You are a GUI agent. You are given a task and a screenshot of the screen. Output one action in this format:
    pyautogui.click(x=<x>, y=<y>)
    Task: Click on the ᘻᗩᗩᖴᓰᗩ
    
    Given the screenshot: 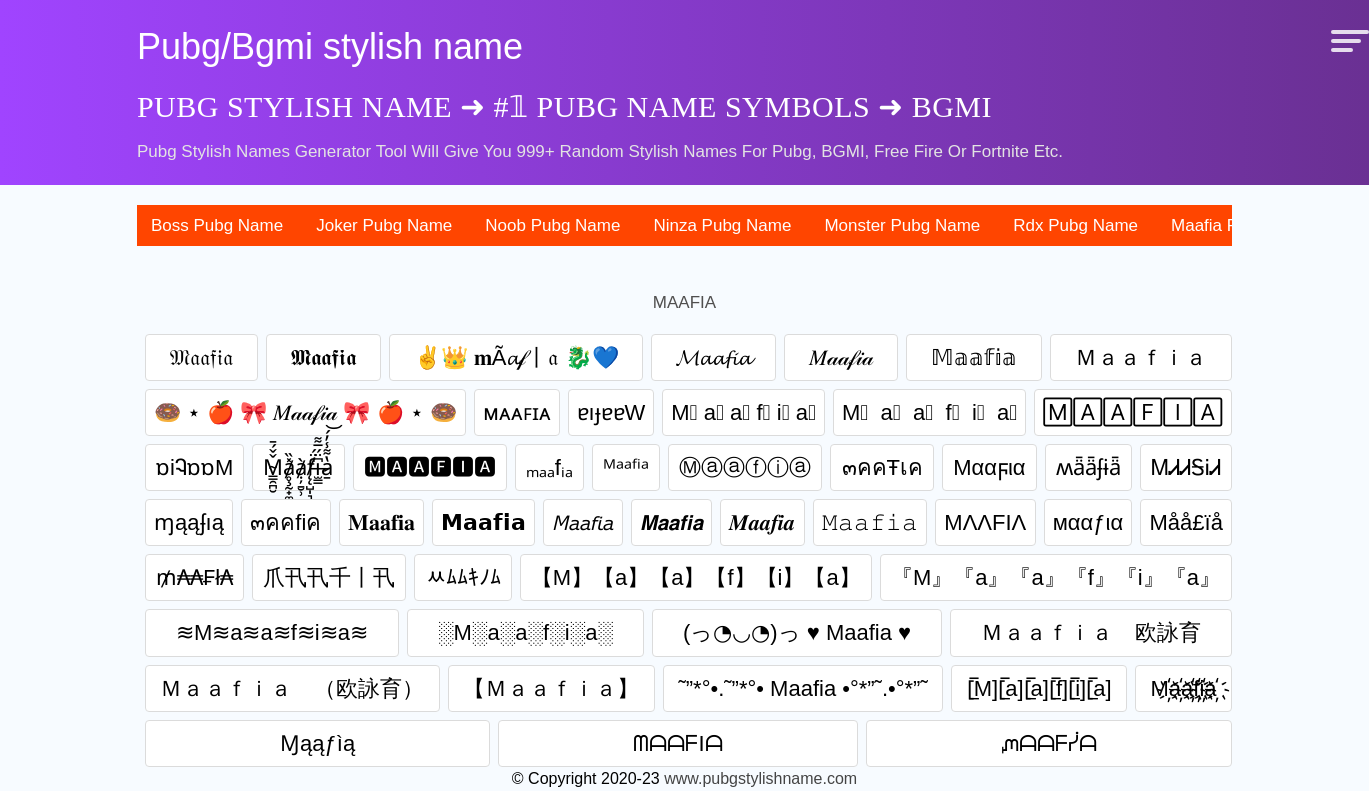 What is the action you would take?
    pyautogui.click(x=1049, y=743)
    